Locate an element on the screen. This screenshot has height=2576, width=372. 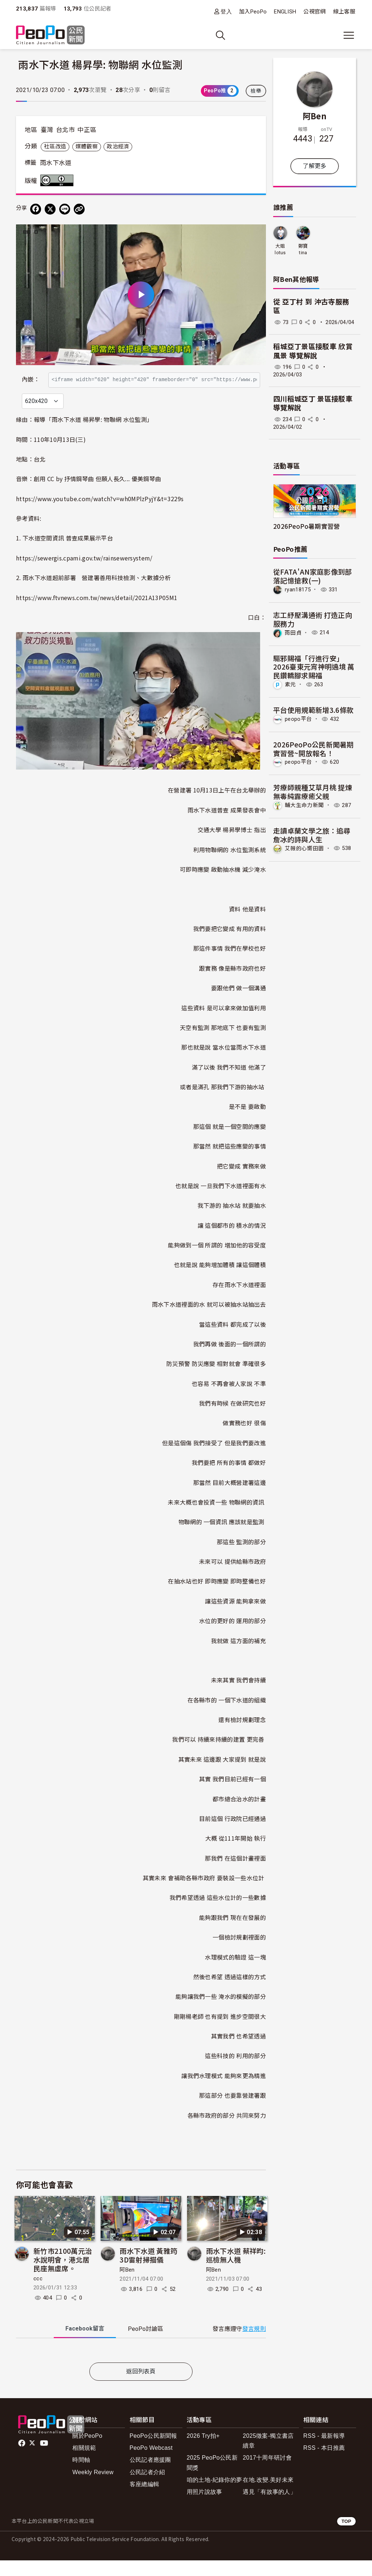
阿Ben is located at coordinates (127, 2285).